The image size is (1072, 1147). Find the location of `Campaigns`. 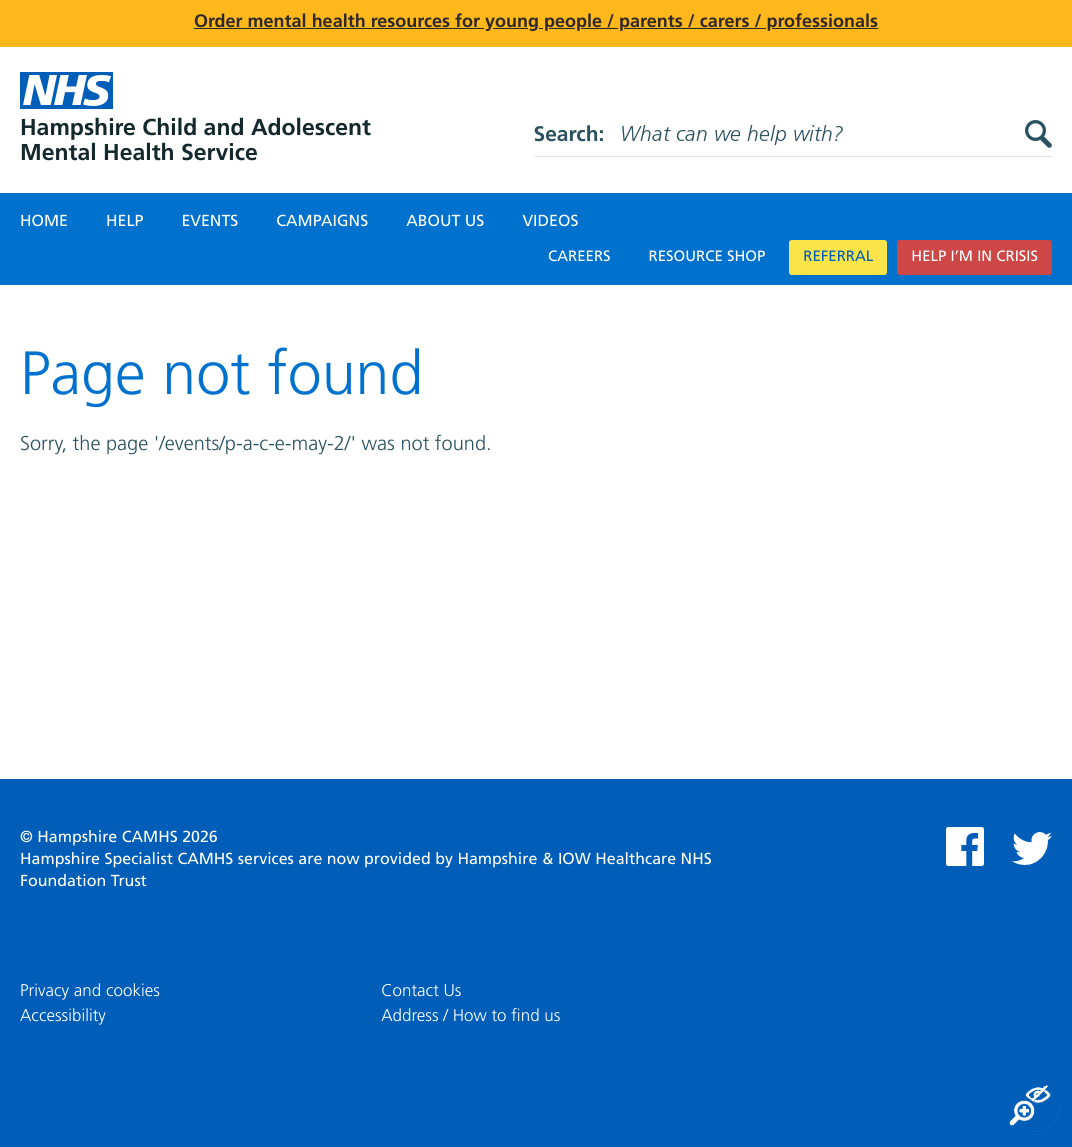

Campaigns is located at coordinates (322, 222).